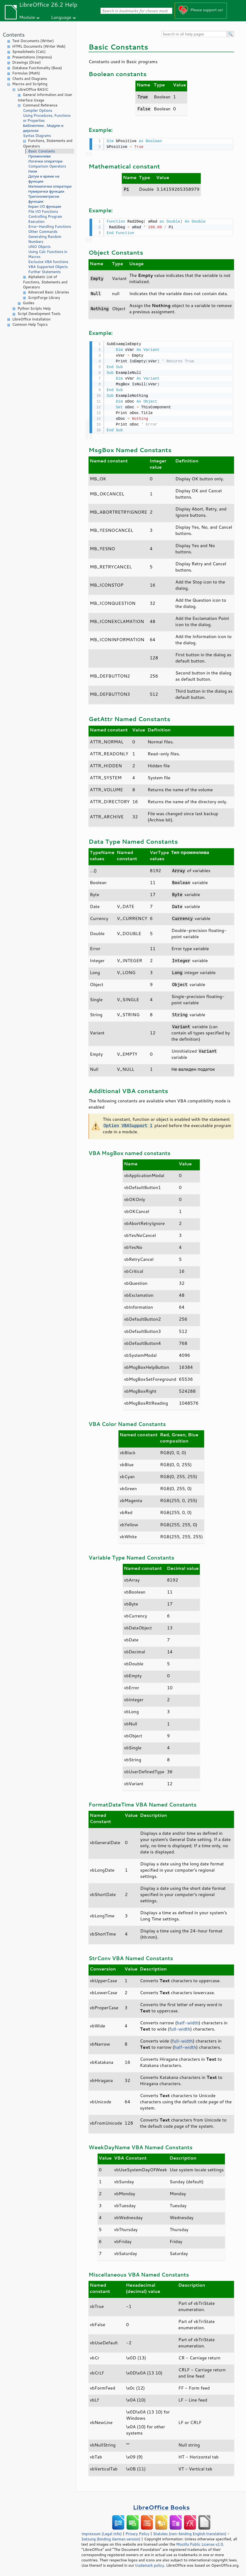 The width and height of the screenshot is (246, 2576). What do you see at coordinates (188, 2021) in the screenshot?
I see `half-width` at bounding box center [188, 2021].